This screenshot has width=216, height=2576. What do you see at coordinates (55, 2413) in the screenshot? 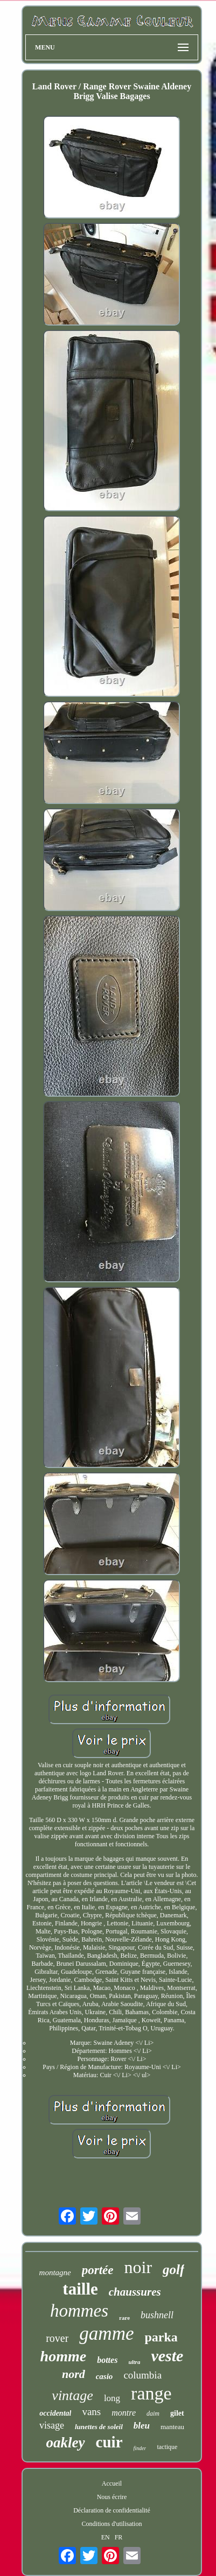
I see `occidental` at bounding box center [55, 2413].